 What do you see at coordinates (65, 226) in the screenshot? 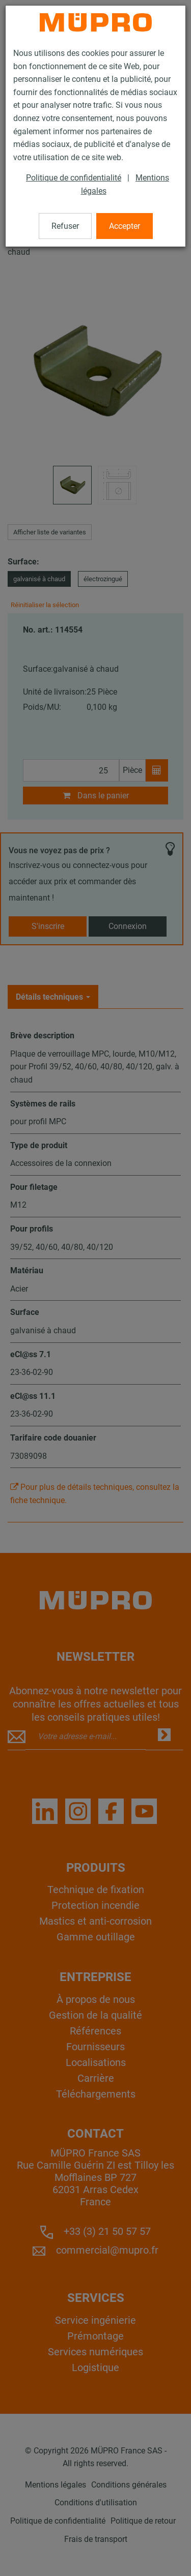
I see `Refuser` at bounding box center [65, 226].